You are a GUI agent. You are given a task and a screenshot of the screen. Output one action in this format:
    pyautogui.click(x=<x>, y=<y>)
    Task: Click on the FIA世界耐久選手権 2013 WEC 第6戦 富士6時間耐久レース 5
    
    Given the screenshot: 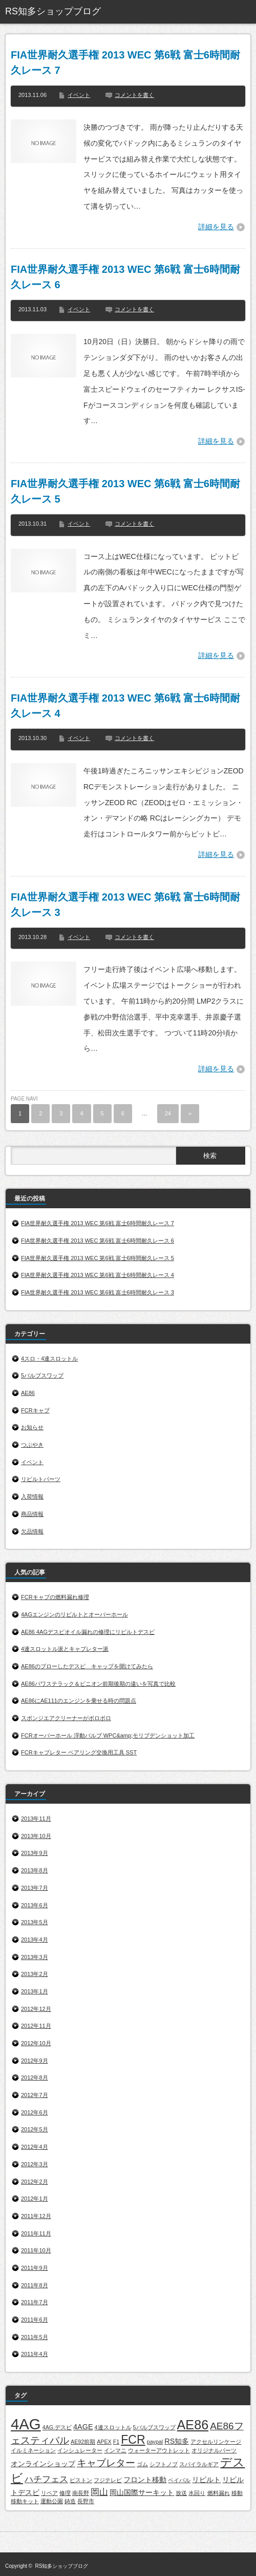 What is the action you would take?
    pyautogui.click(x=125, y=491)
    